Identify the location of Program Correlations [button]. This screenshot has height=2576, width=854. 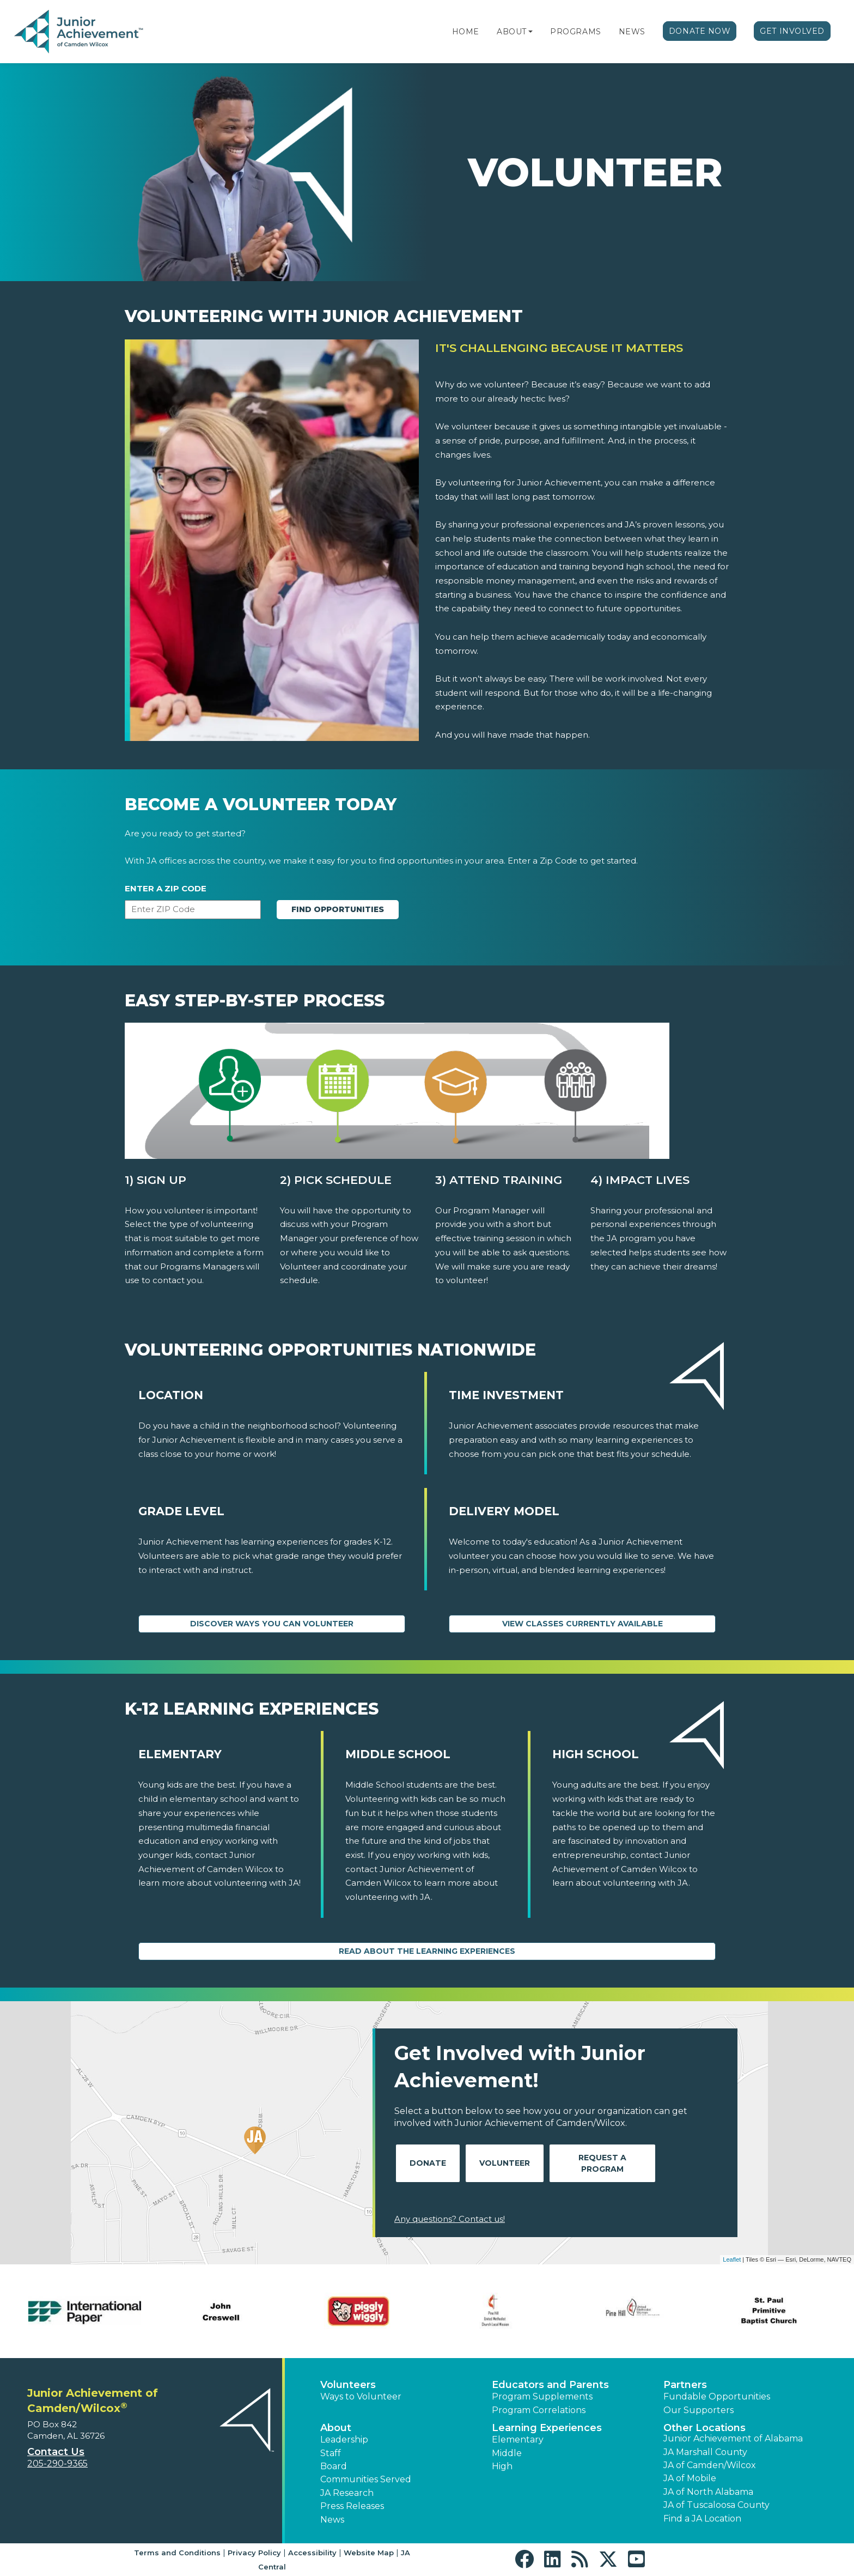
(538, 2410).